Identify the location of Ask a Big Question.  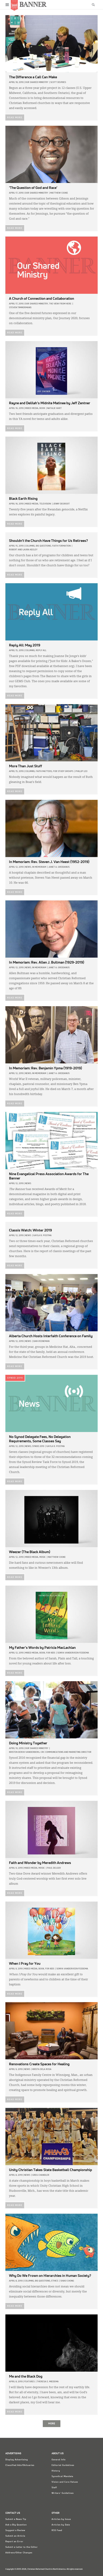
(16, 2525).